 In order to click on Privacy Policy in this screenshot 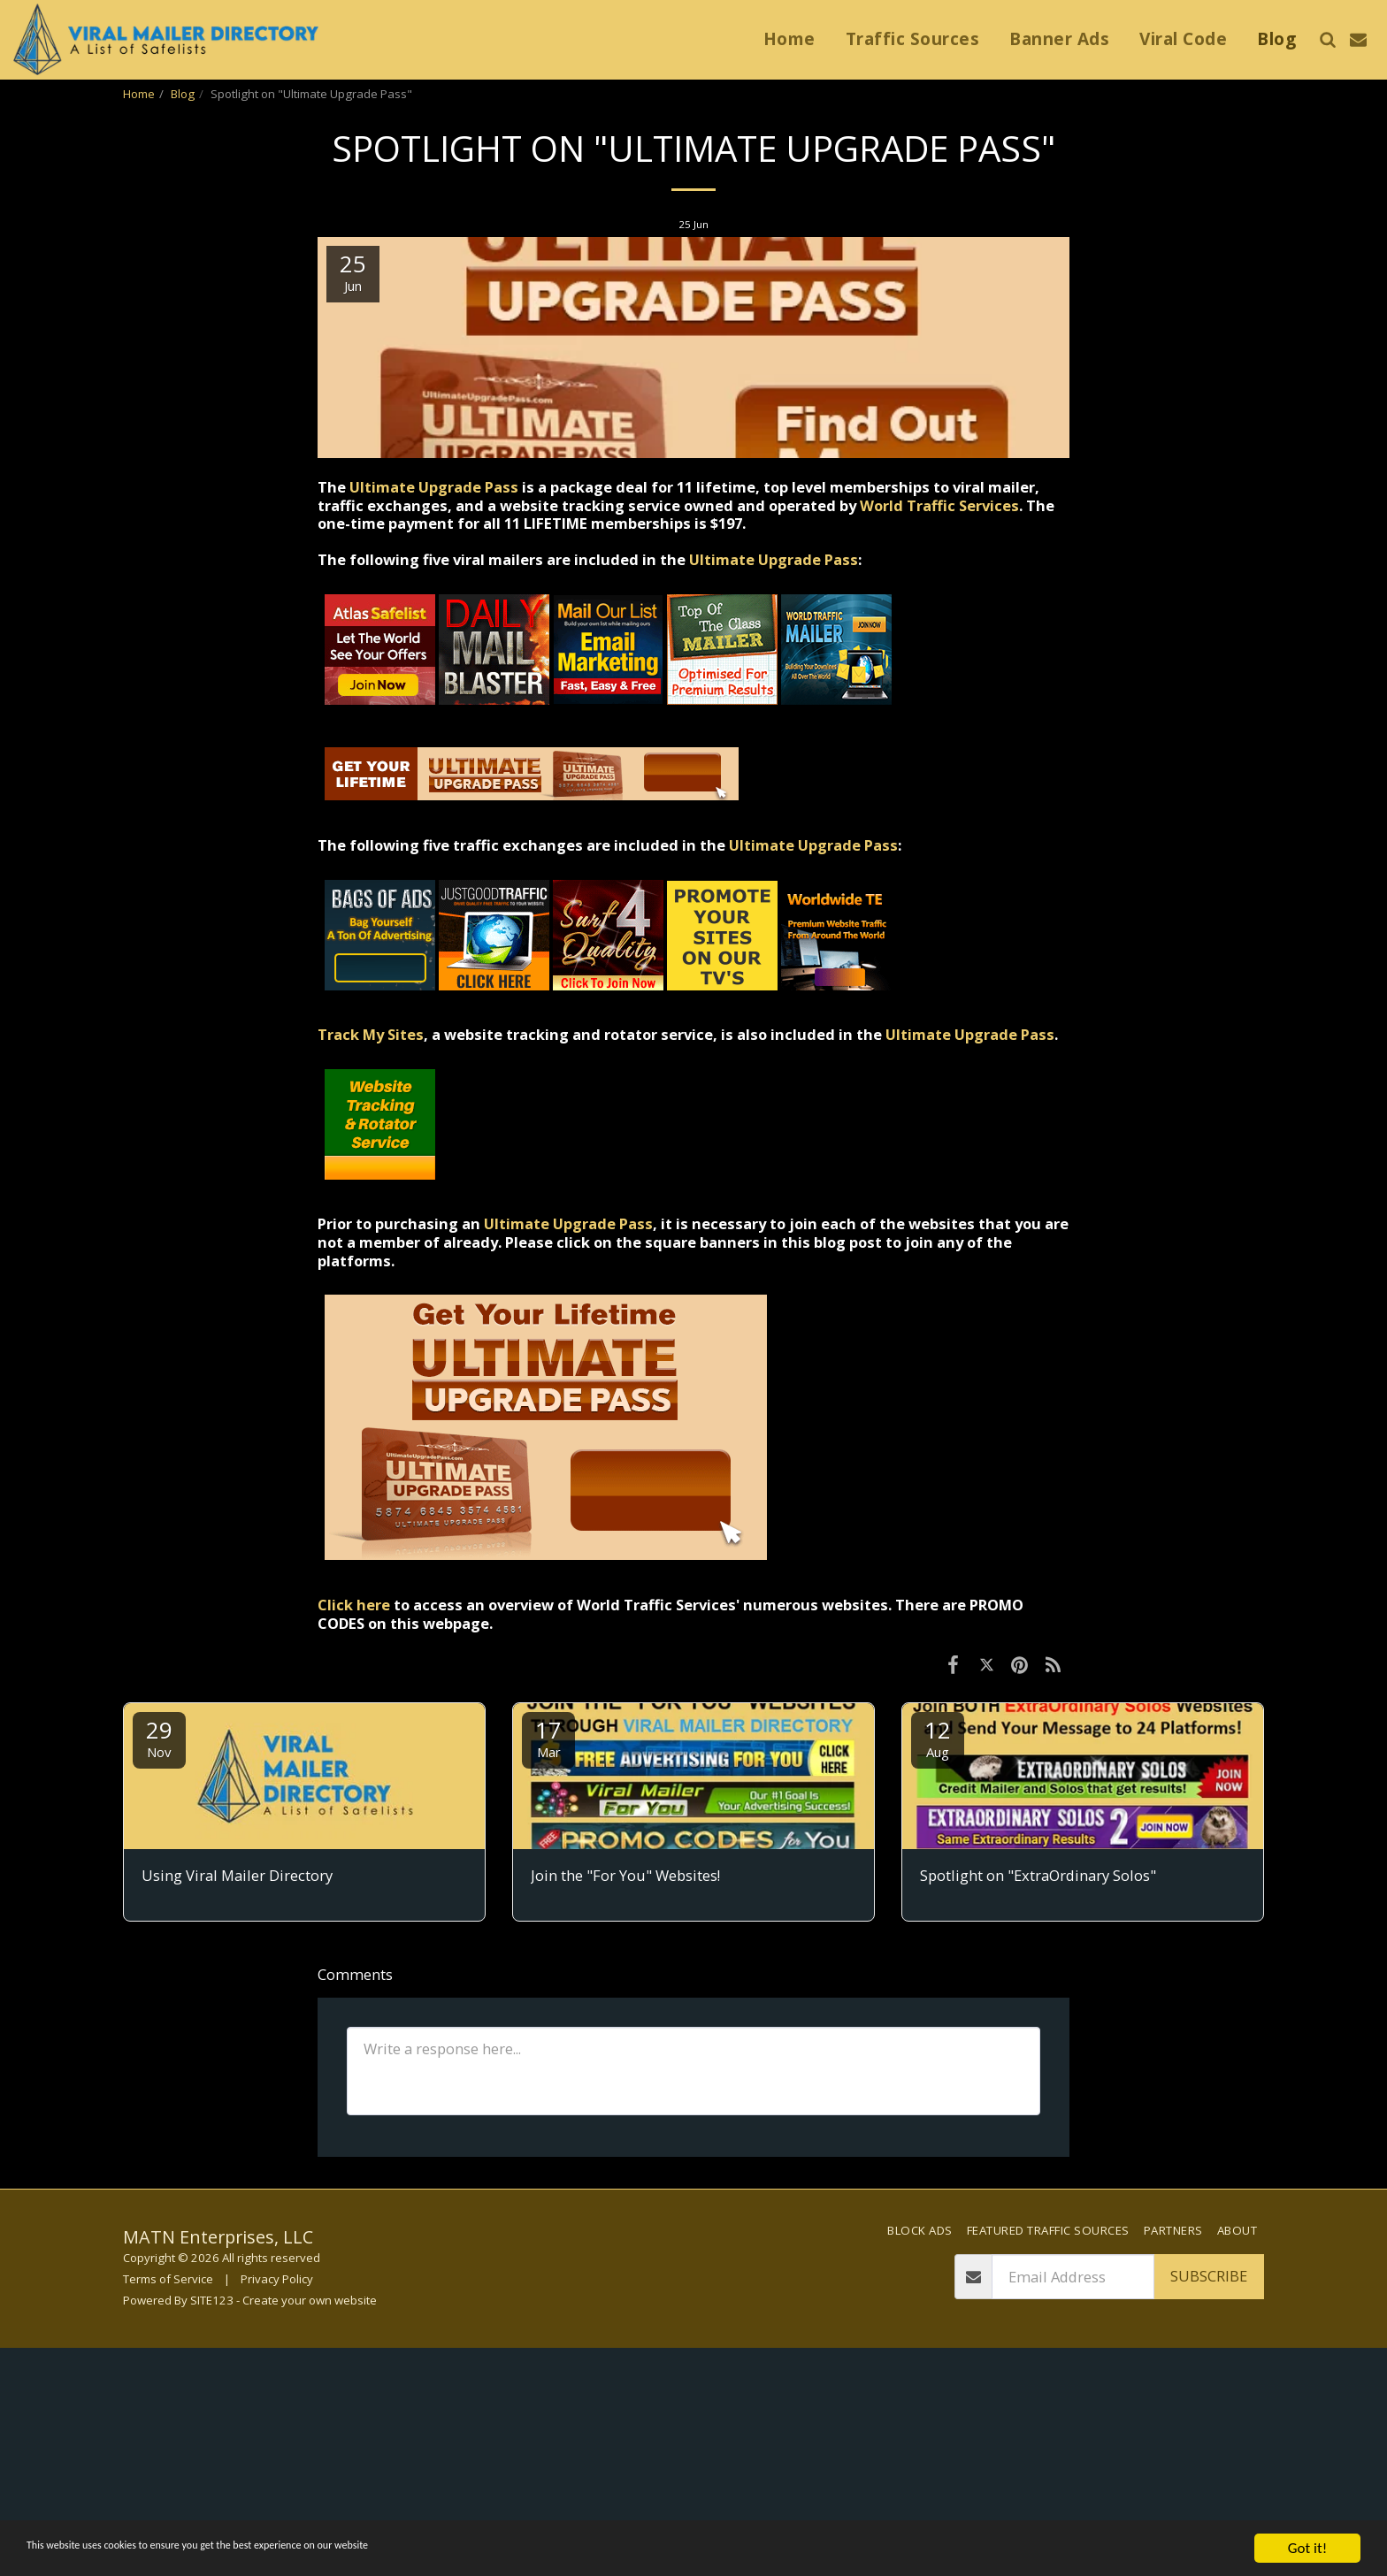, I will do `click(277, 2279)`.